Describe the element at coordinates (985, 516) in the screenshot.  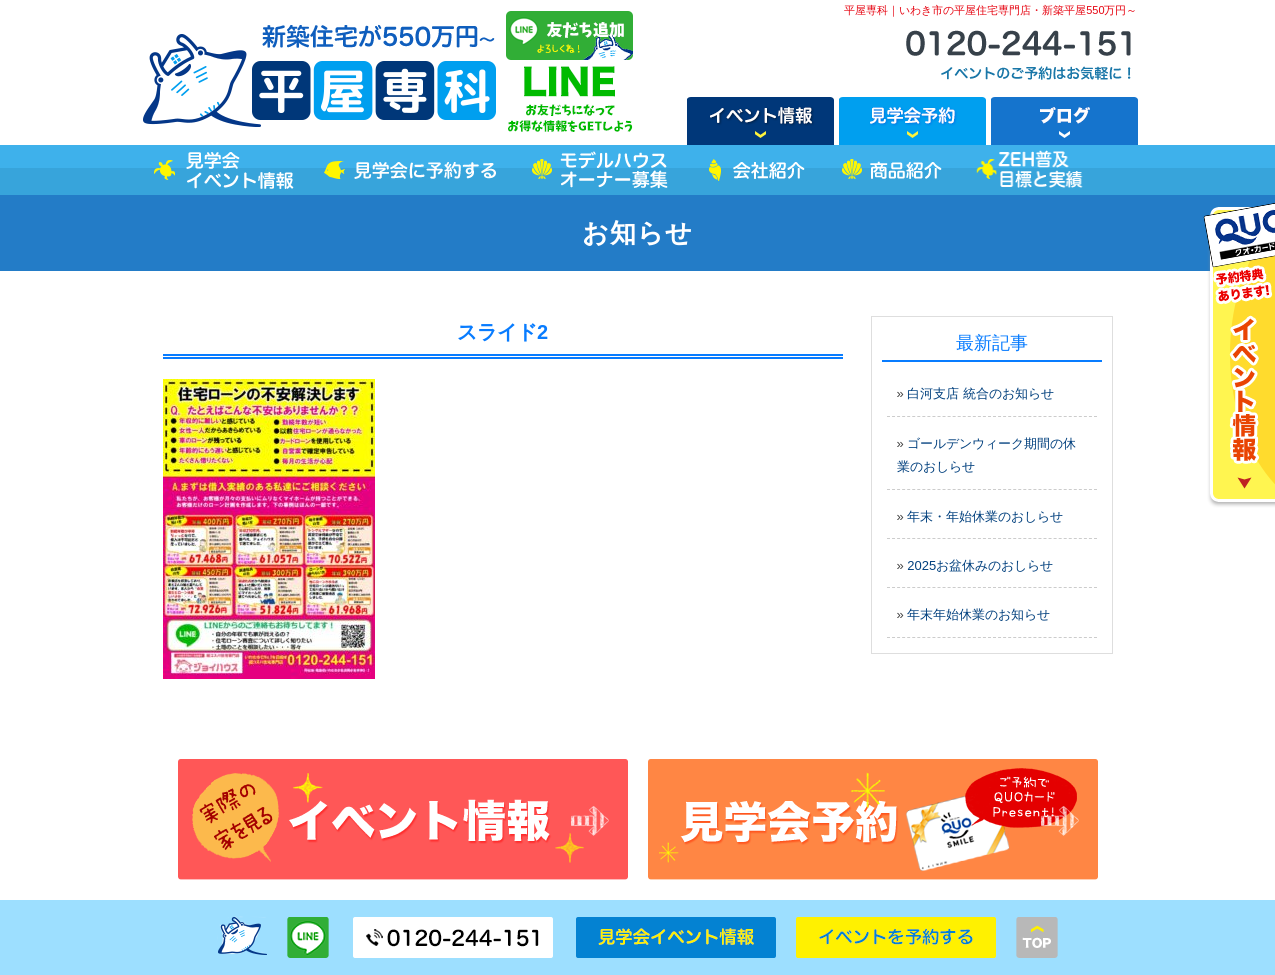
I see `年末・年始休業のおしらせ` at that location.